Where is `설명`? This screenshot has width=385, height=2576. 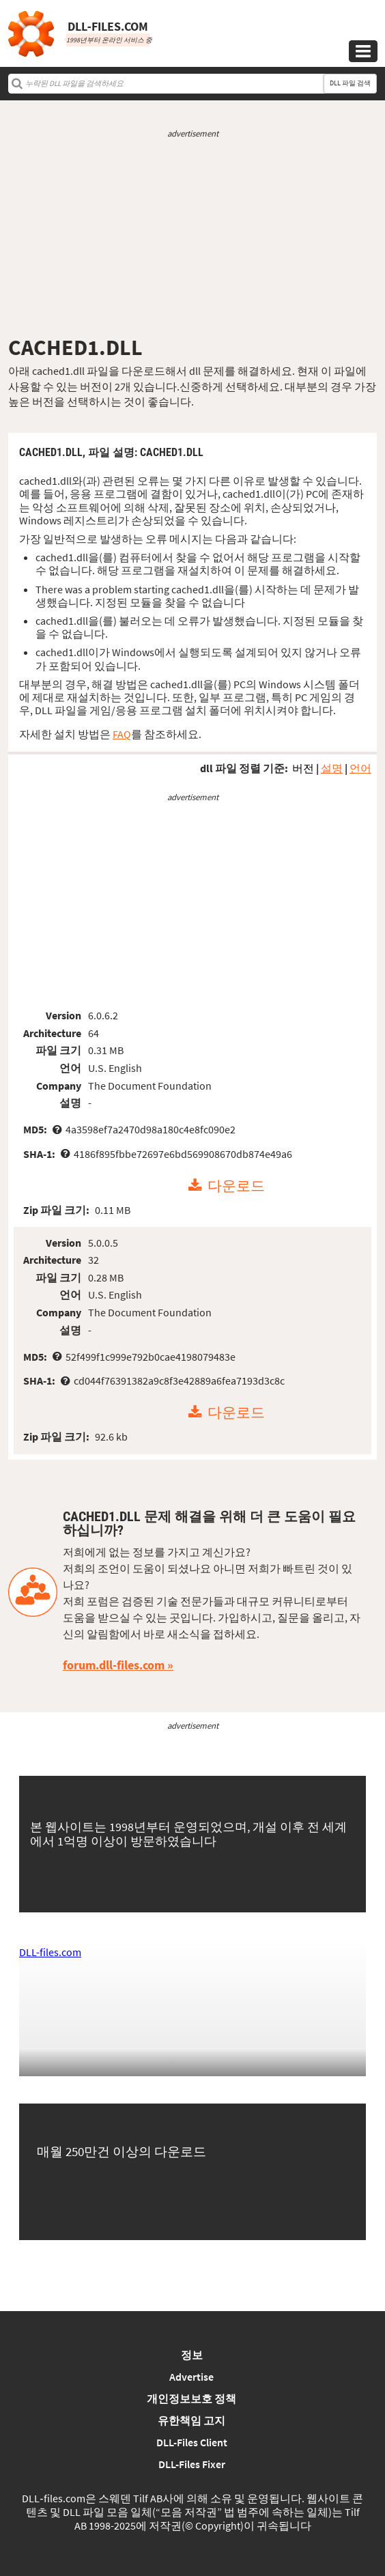
설명 is located at coordinates (332, 768).